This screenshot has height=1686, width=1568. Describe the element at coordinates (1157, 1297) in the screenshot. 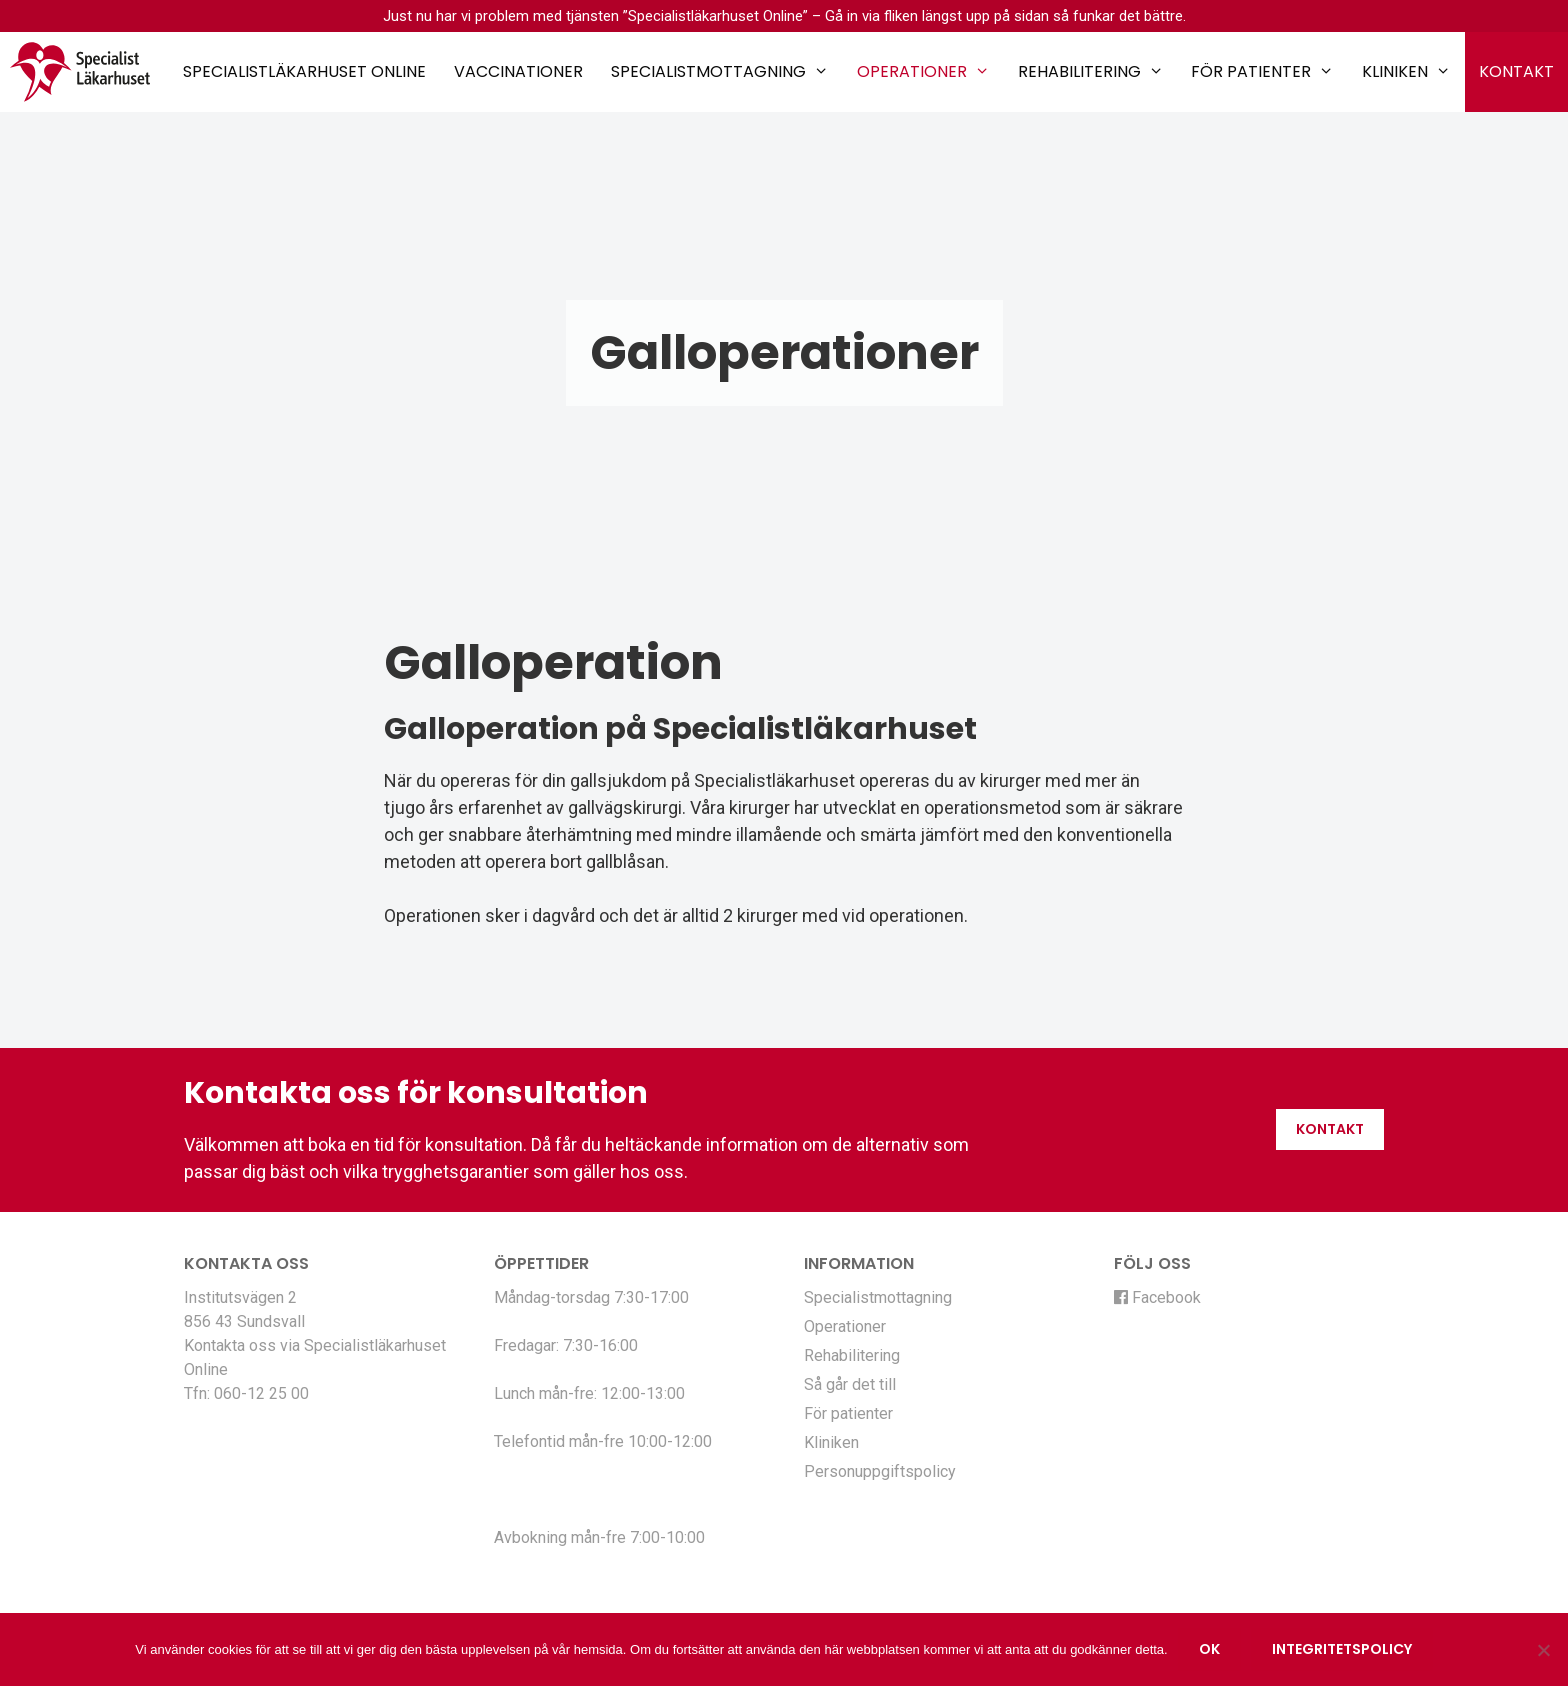

I see `Facebook` at that location.